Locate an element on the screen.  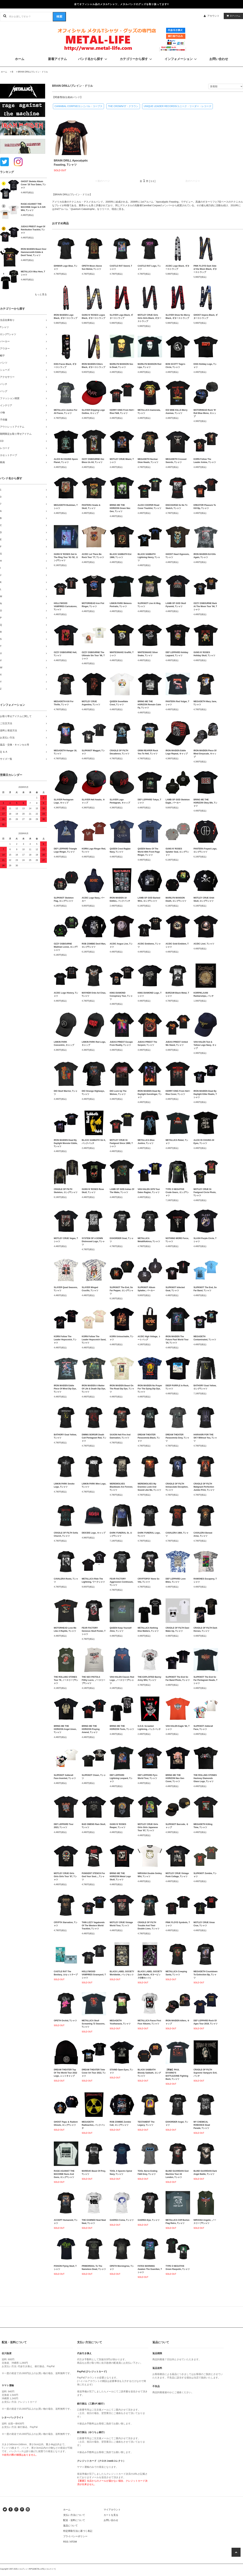
MEGADETH Nuclear Glow Heads, Tシャツ is located at coordinates (148, 460).